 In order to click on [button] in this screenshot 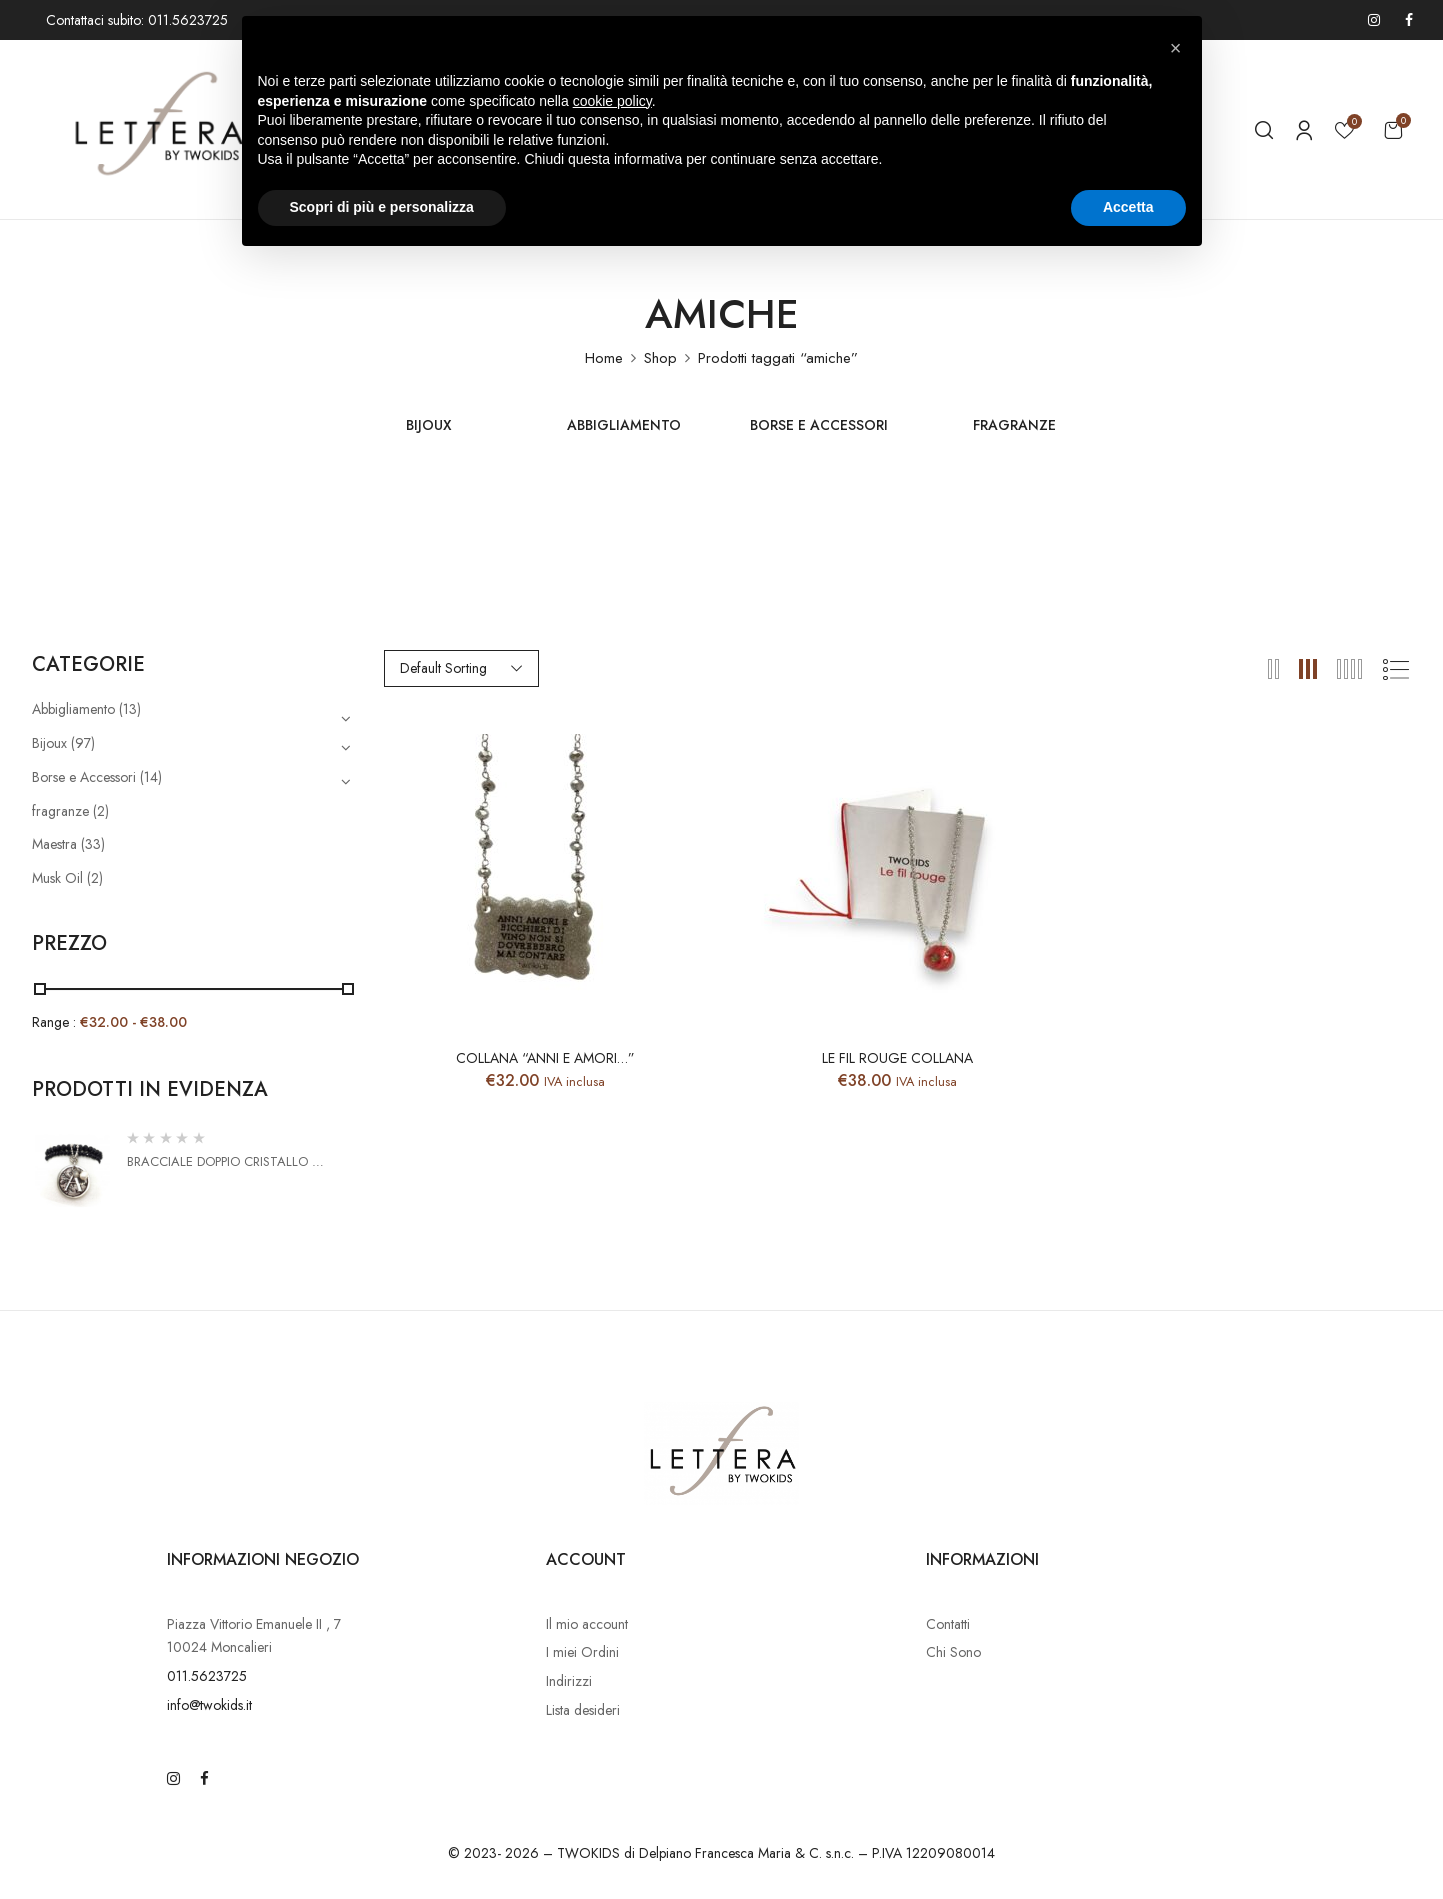, I will do `click(1393, 129)`.